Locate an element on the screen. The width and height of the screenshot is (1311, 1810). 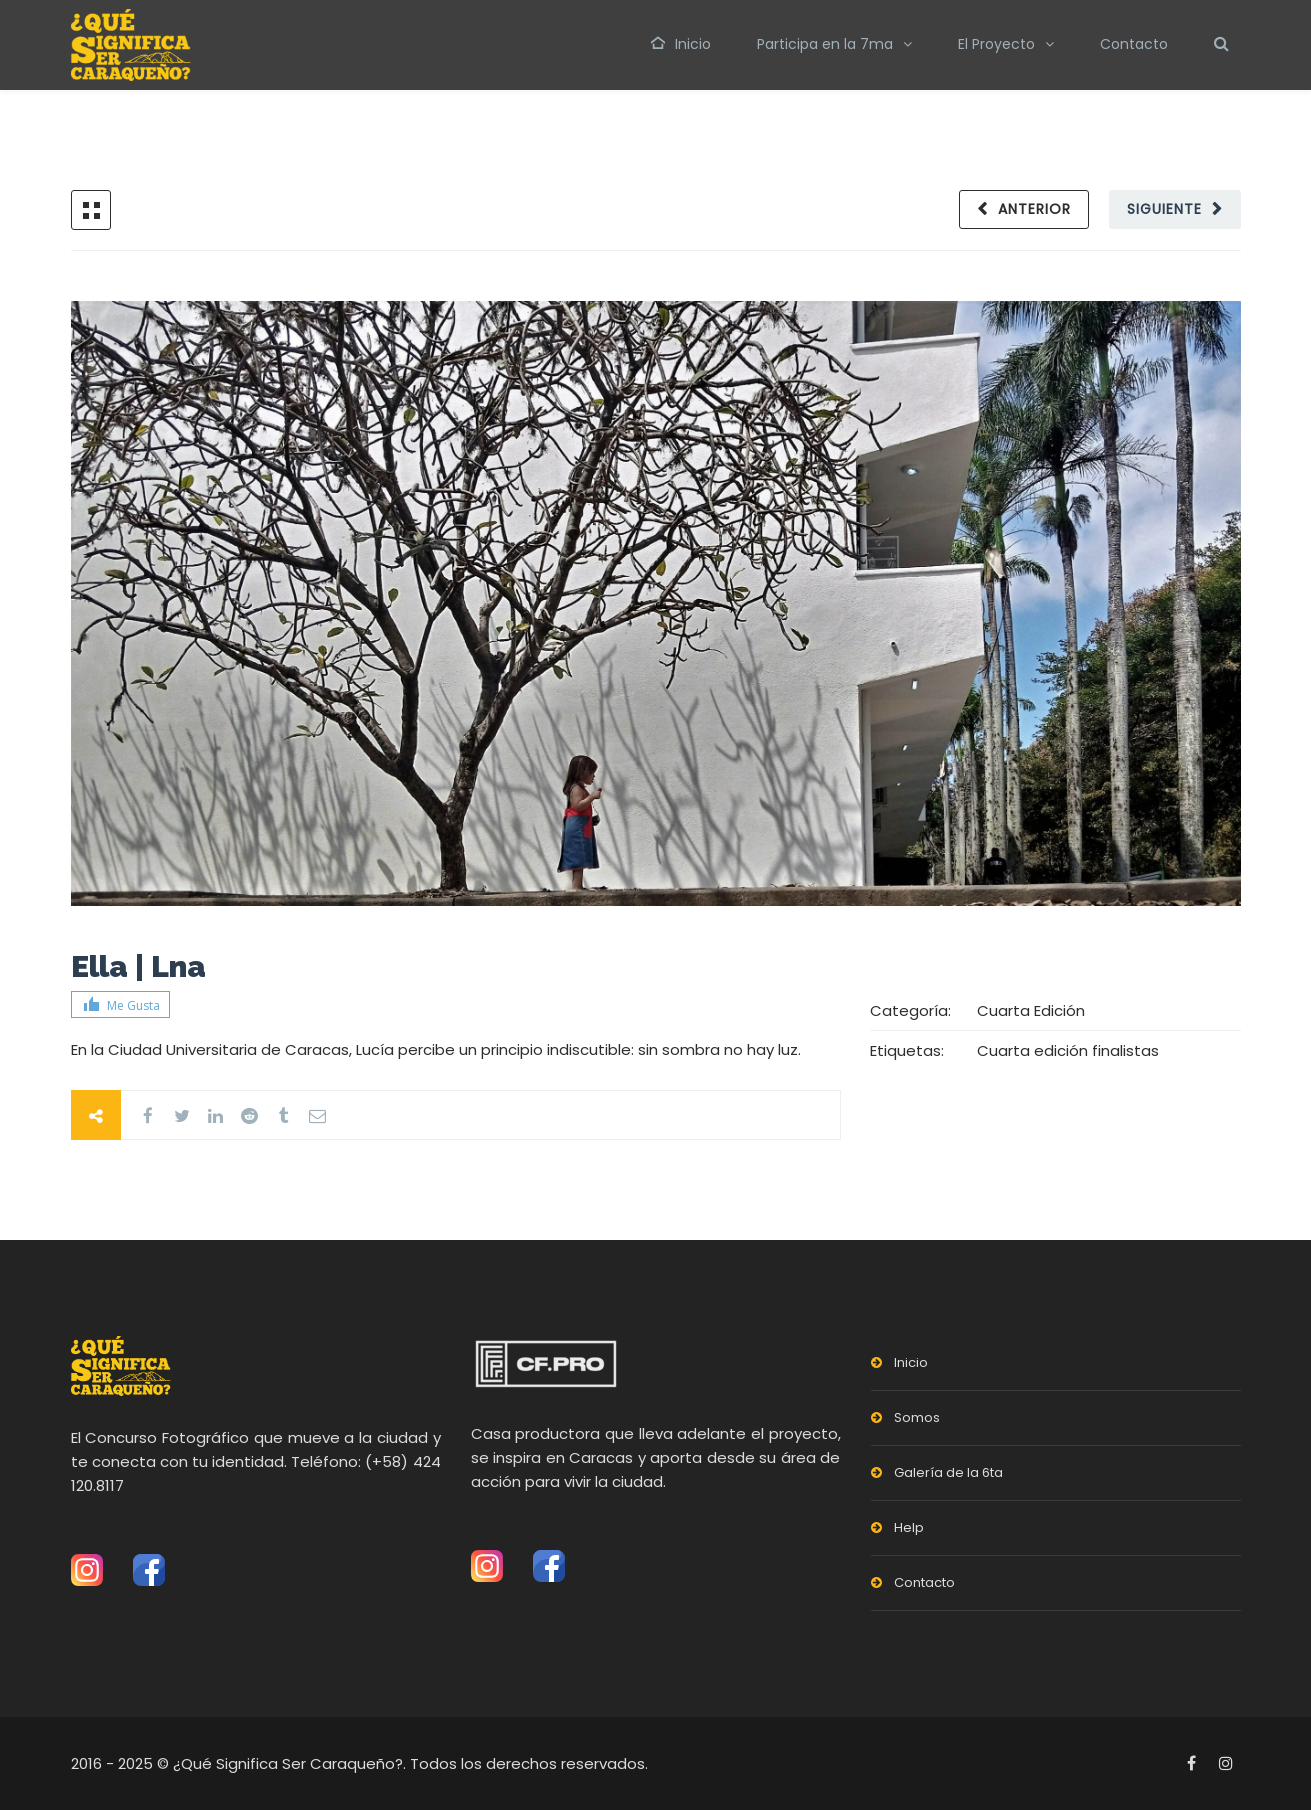
El Proyecto is located at coordinates (996, 44).